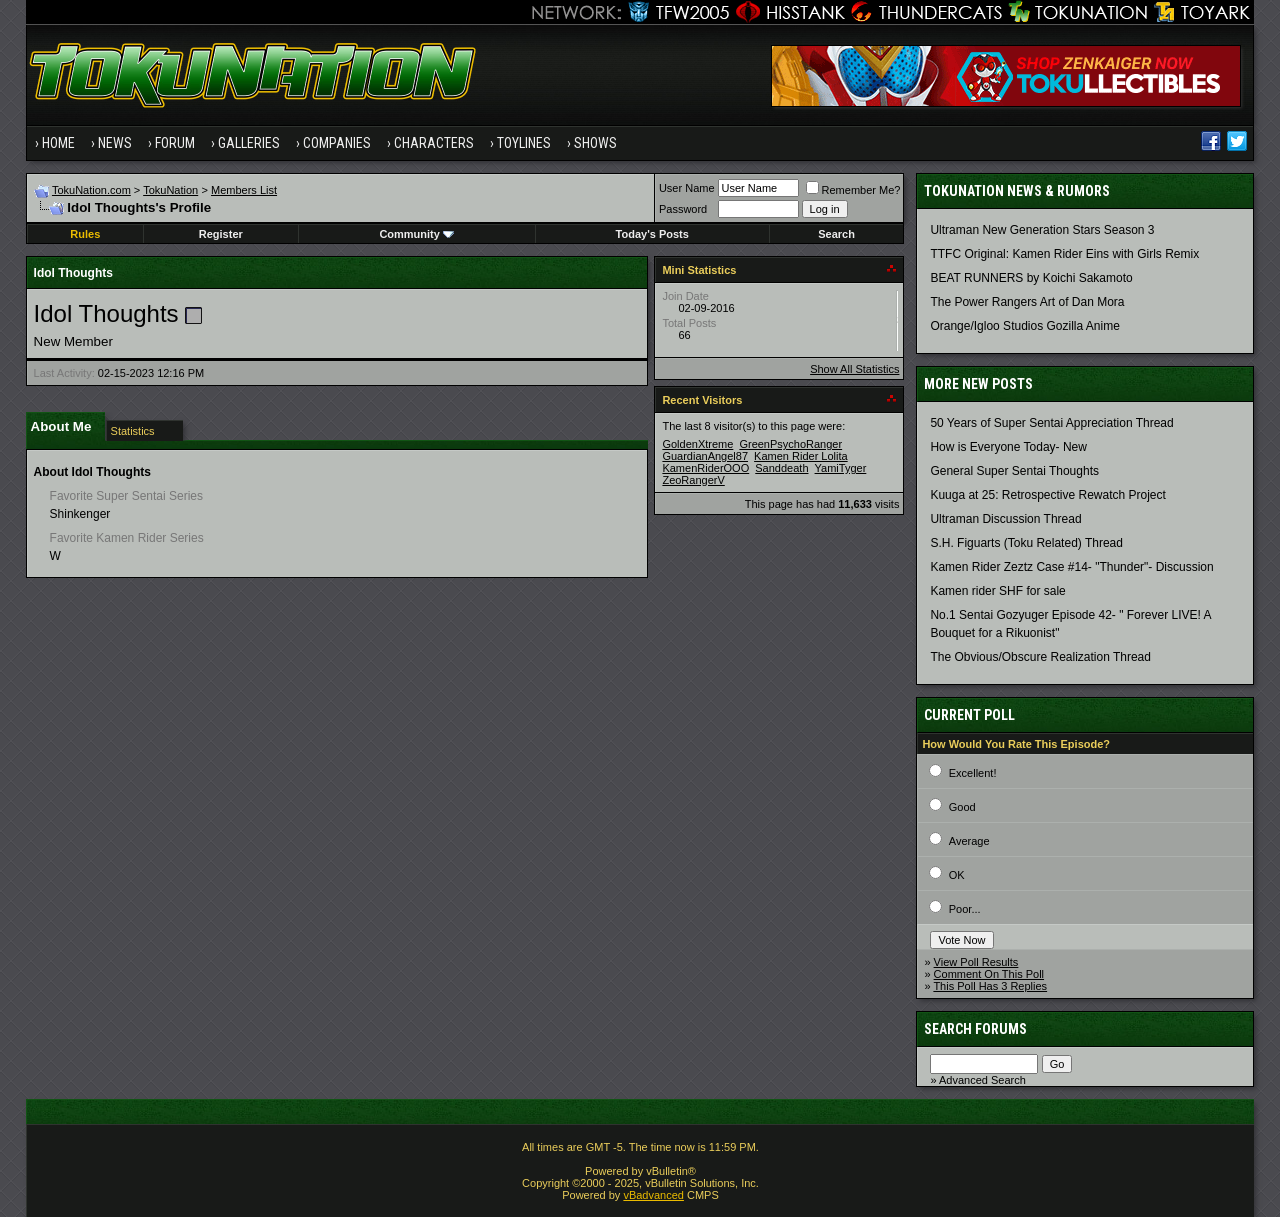  I want to click on Ultraman Discussion Thread, so click(1005, 519).